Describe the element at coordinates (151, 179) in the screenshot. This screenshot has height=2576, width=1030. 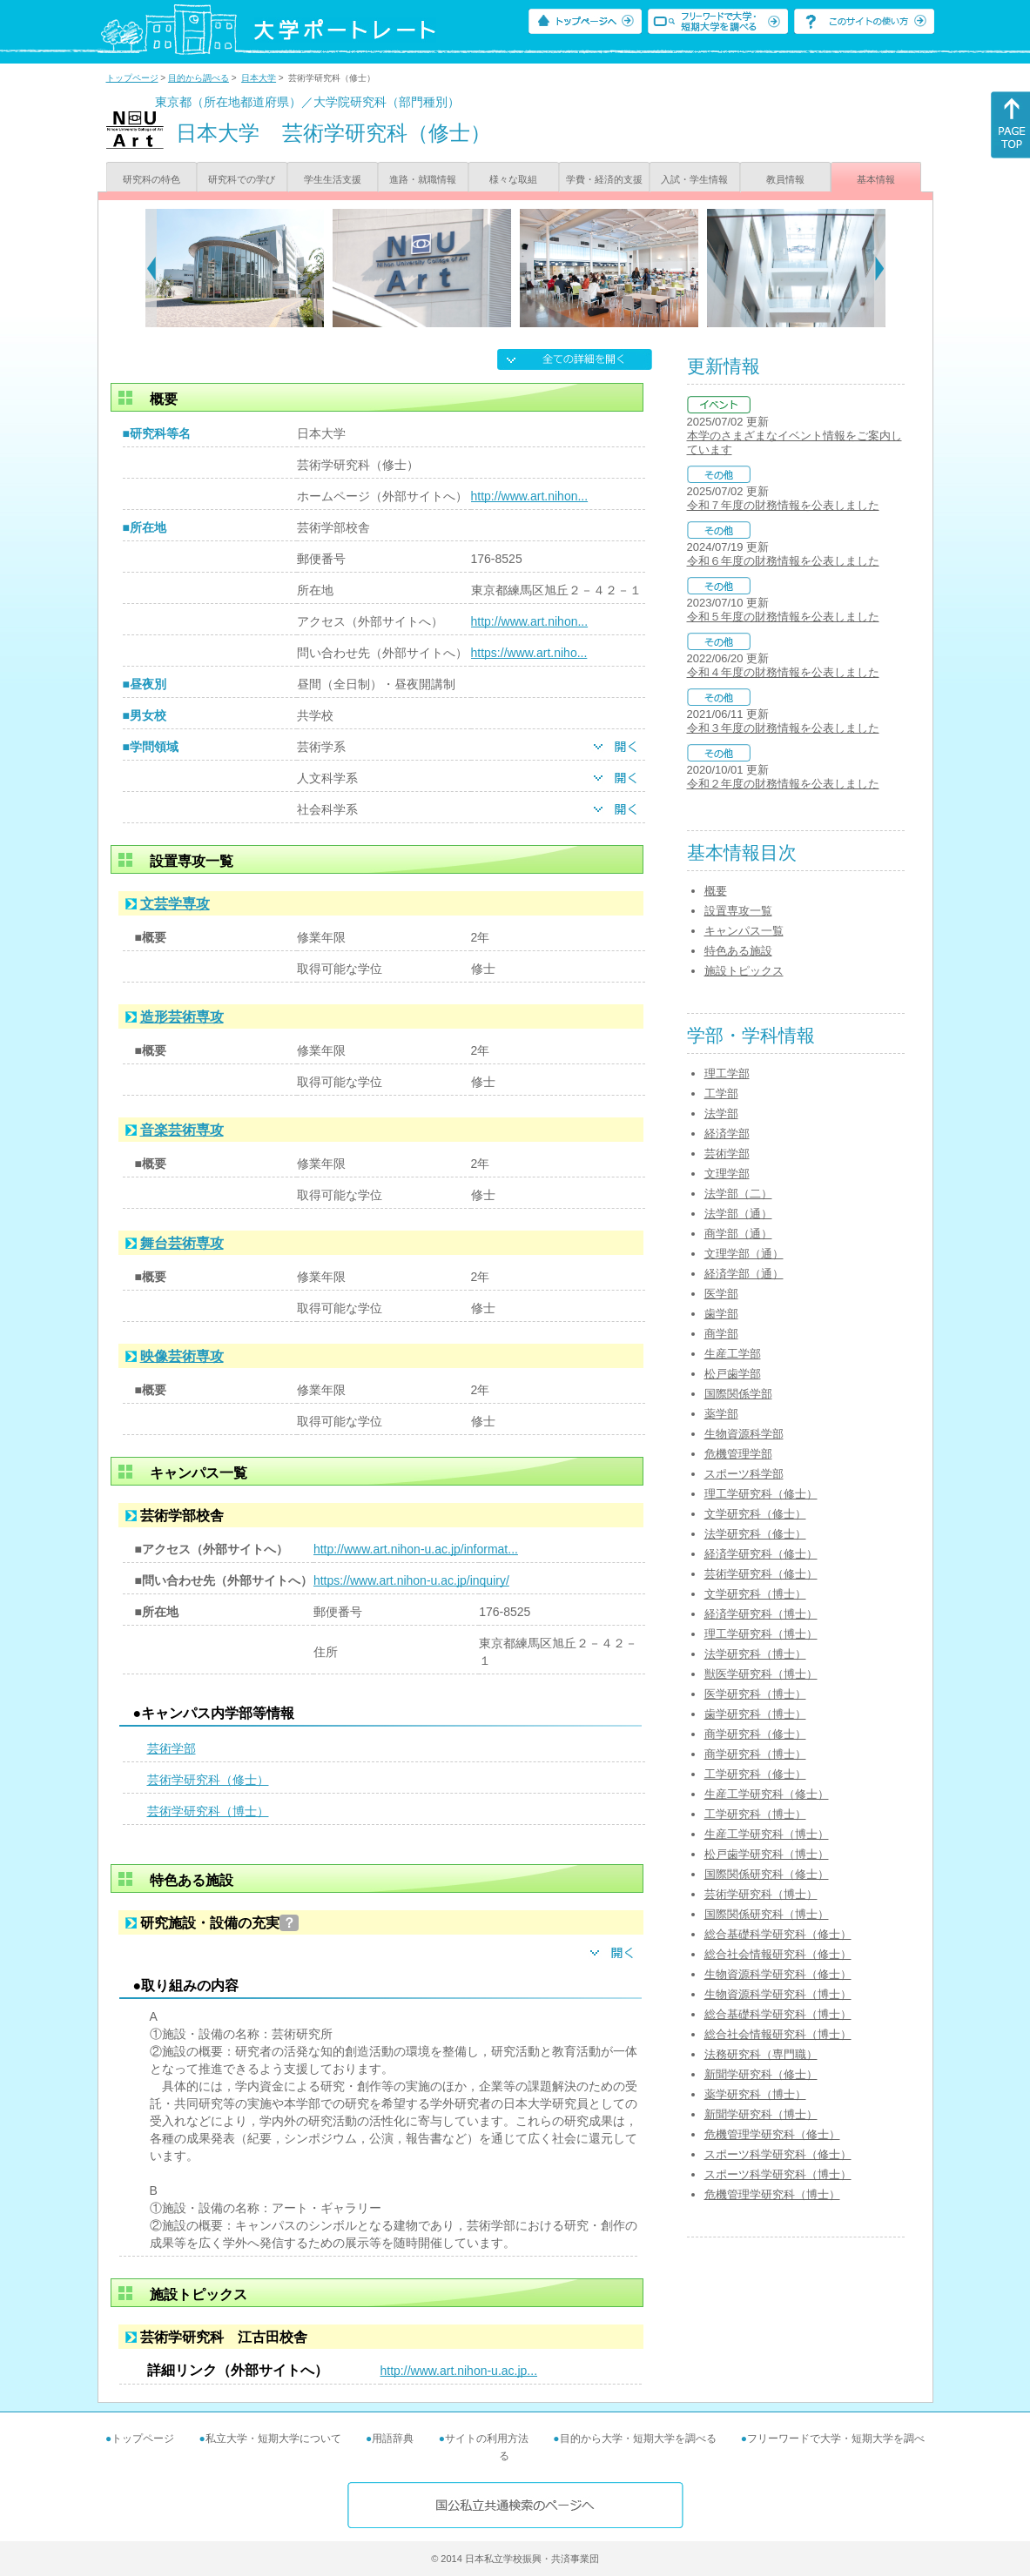
I see `研究科の特色` at that location.